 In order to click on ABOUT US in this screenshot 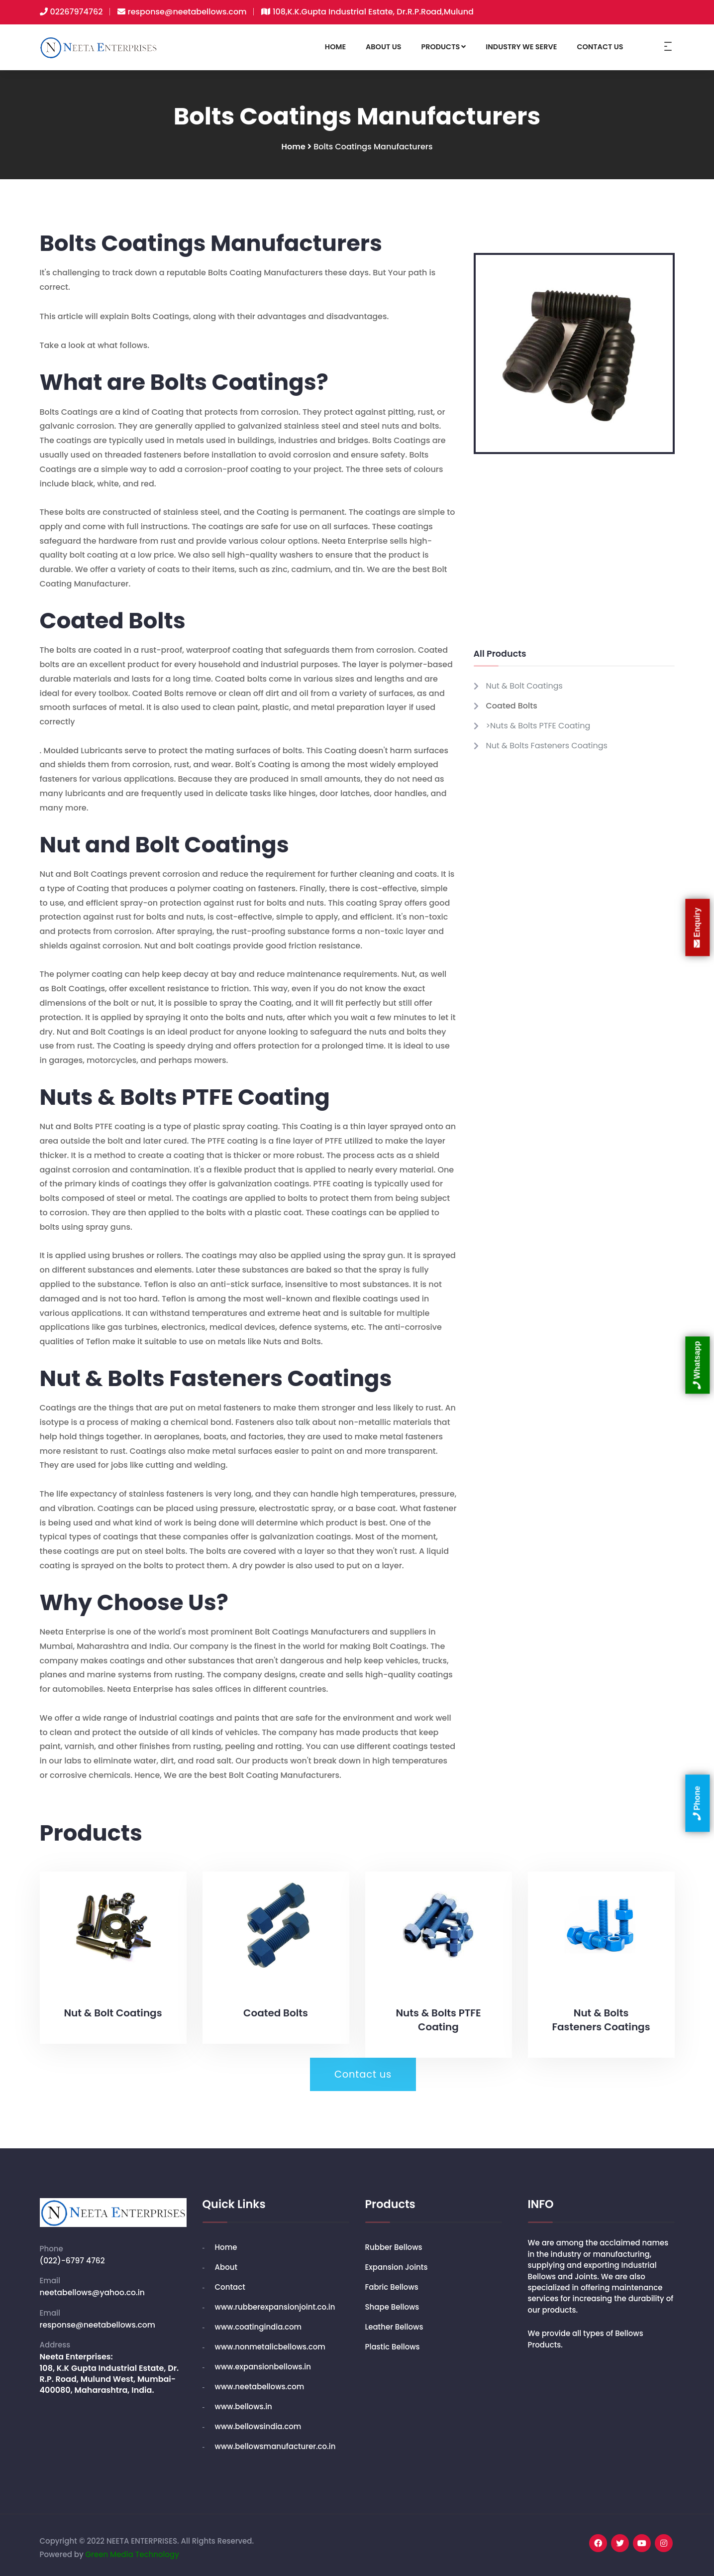, I will do `click(383, 47)`.